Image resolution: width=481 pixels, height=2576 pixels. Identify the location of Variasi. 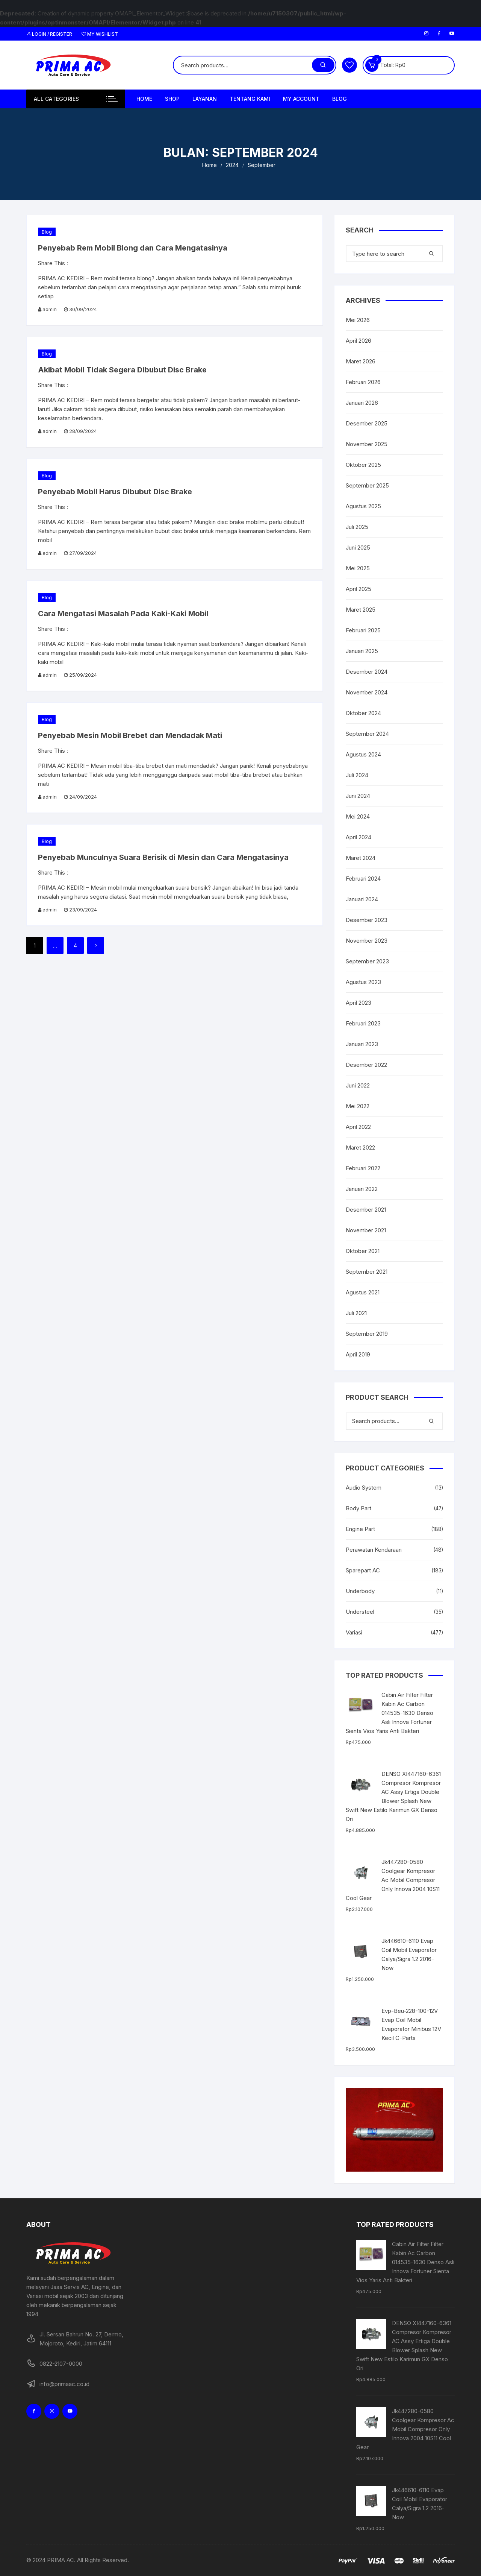
(354, 1632).